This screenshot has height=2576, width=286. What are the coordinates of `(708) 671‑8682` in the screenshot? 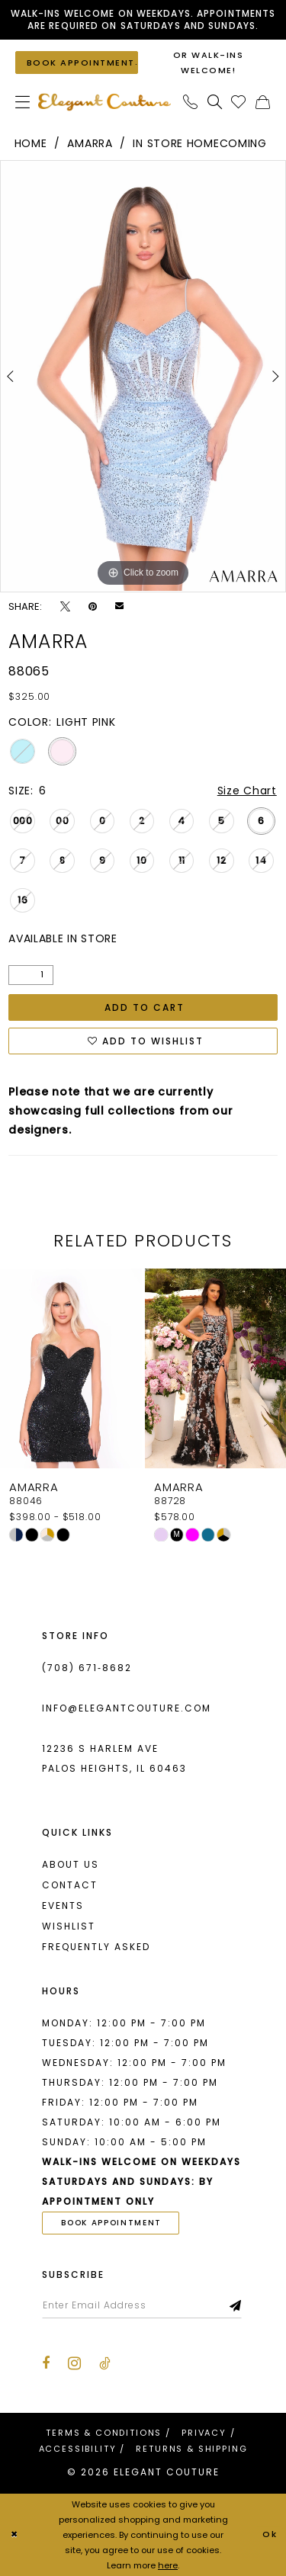 It's located at (87, 1667).